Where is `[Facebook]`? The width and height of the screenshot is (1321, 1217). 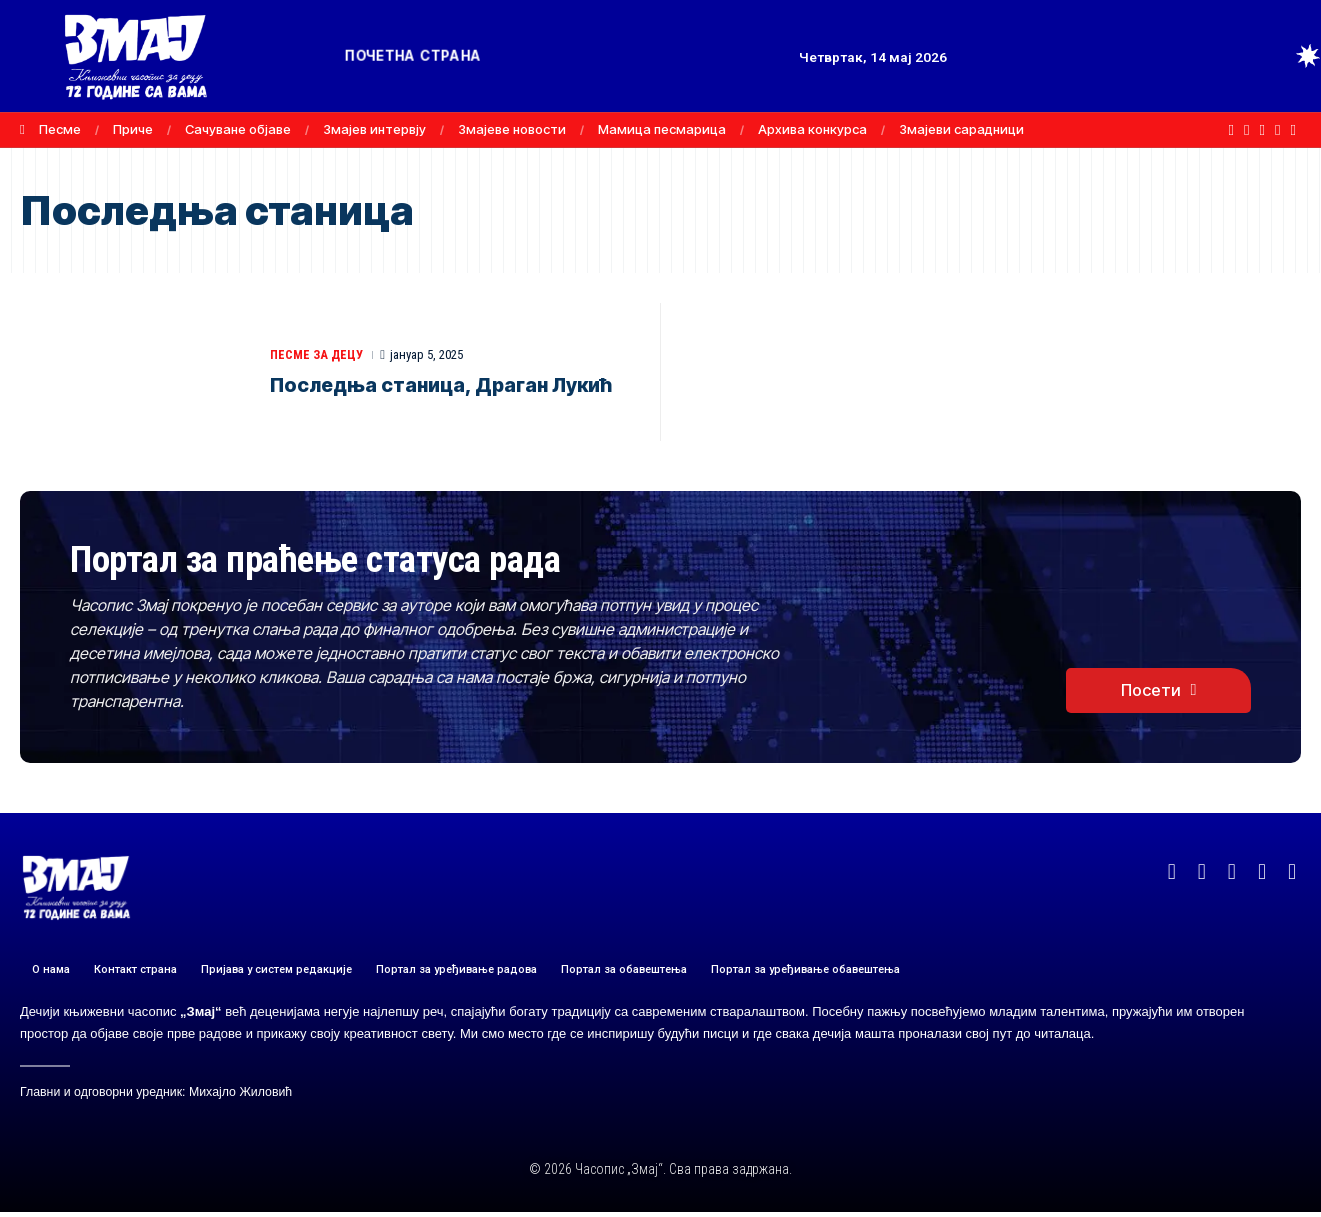 [Facebook] is located at coordinates (1231, 130).